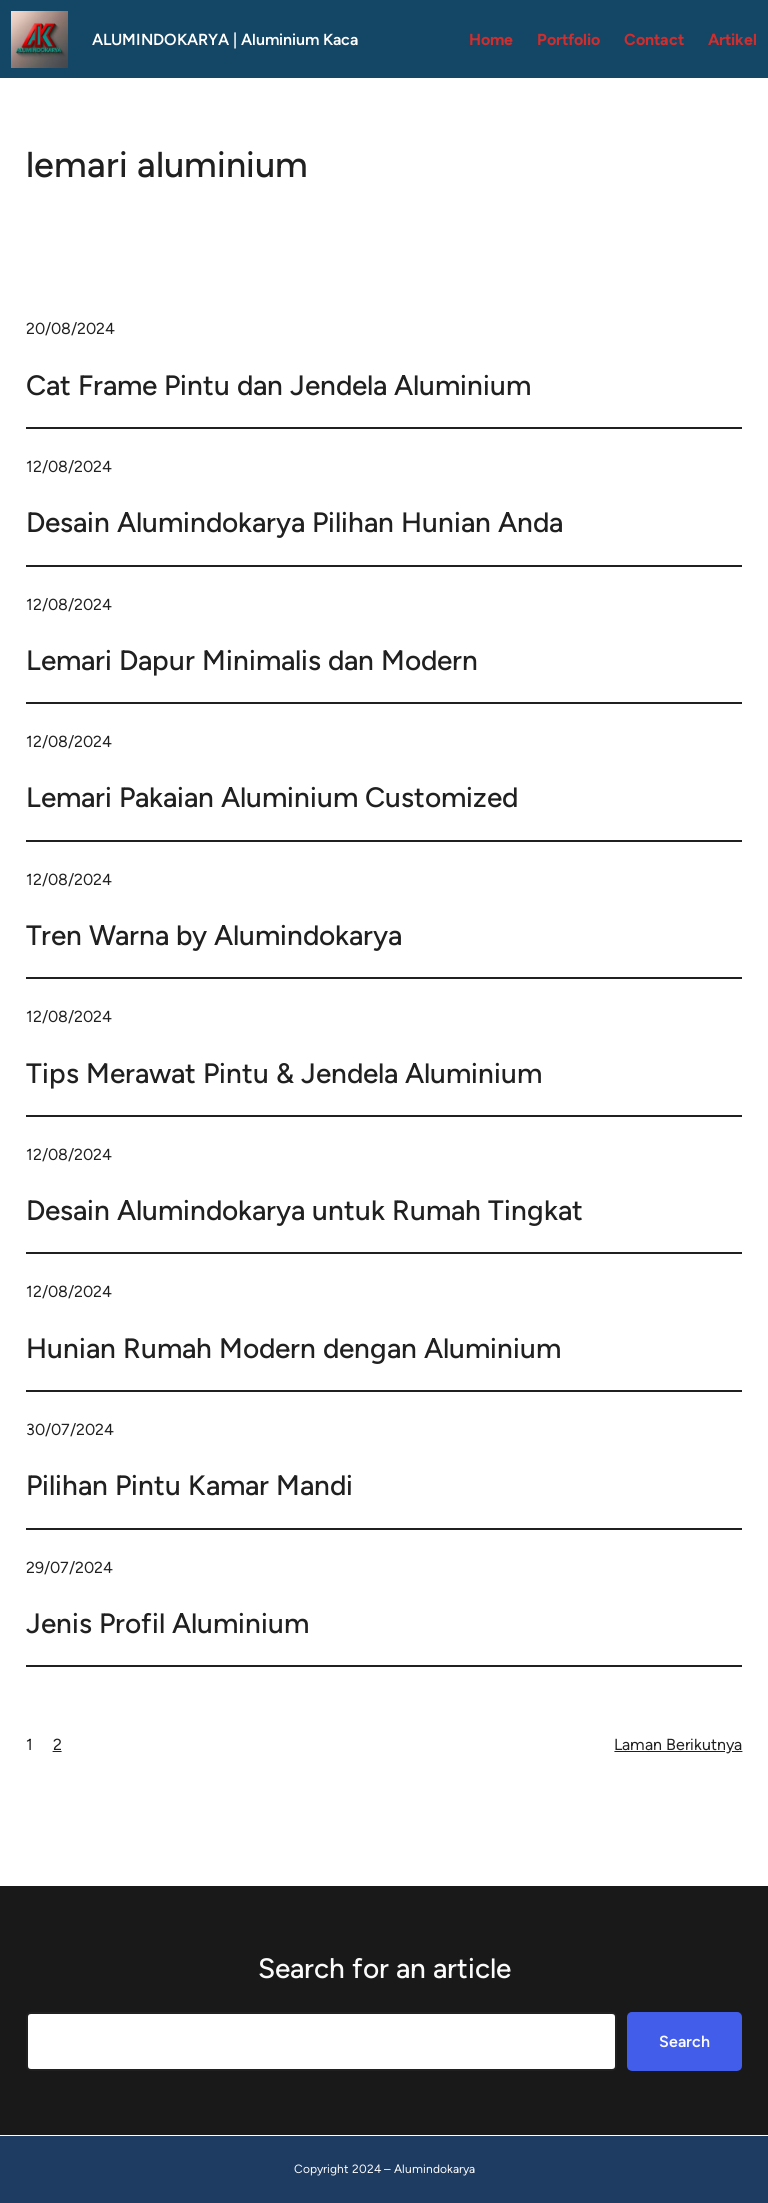 The height and width of the screenshot is (2203, 768). Describe the element at coordinates (684, 2041) in the screenshot. I see `Search` at that location.